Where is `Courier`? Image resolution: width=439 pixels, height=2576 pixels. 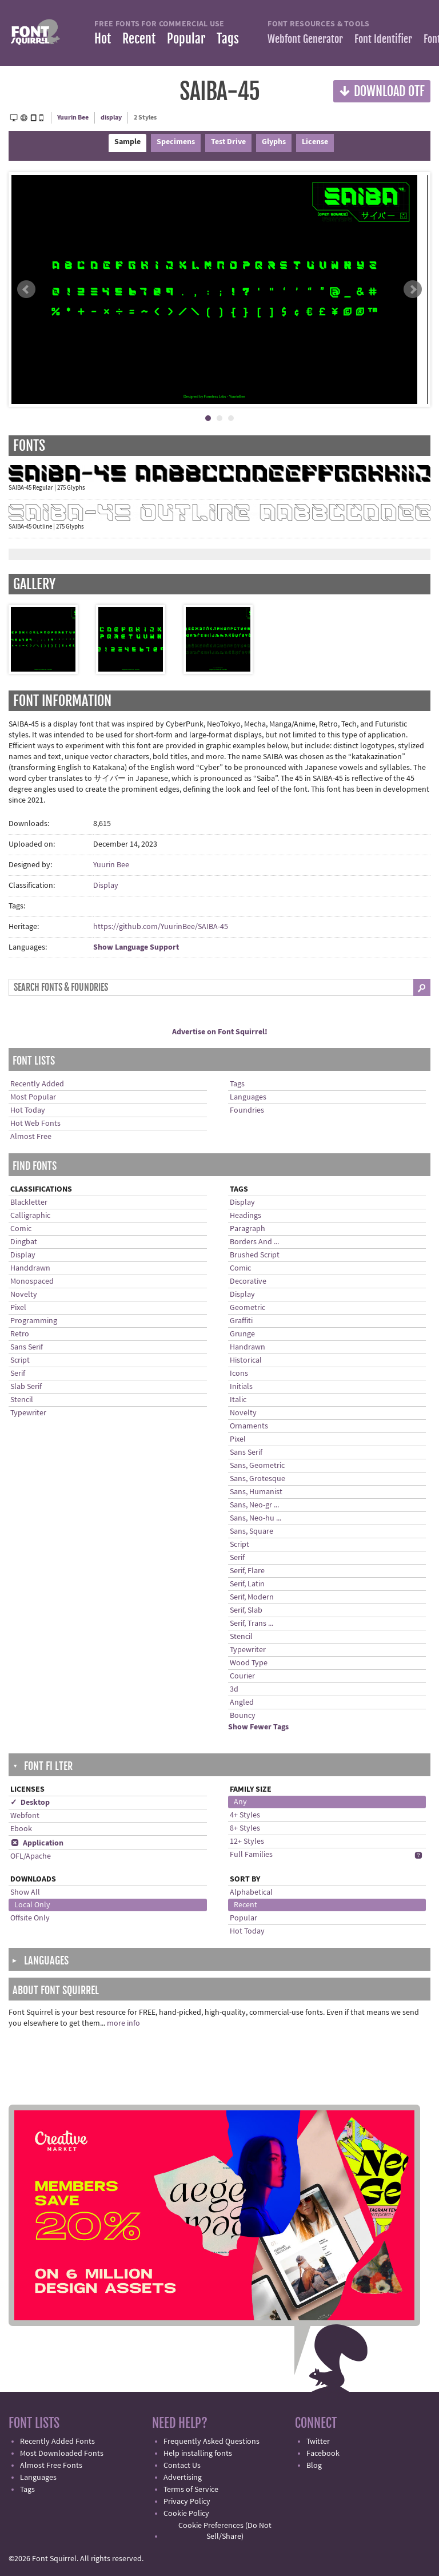 Courier is located at coordinates (242, 1676).